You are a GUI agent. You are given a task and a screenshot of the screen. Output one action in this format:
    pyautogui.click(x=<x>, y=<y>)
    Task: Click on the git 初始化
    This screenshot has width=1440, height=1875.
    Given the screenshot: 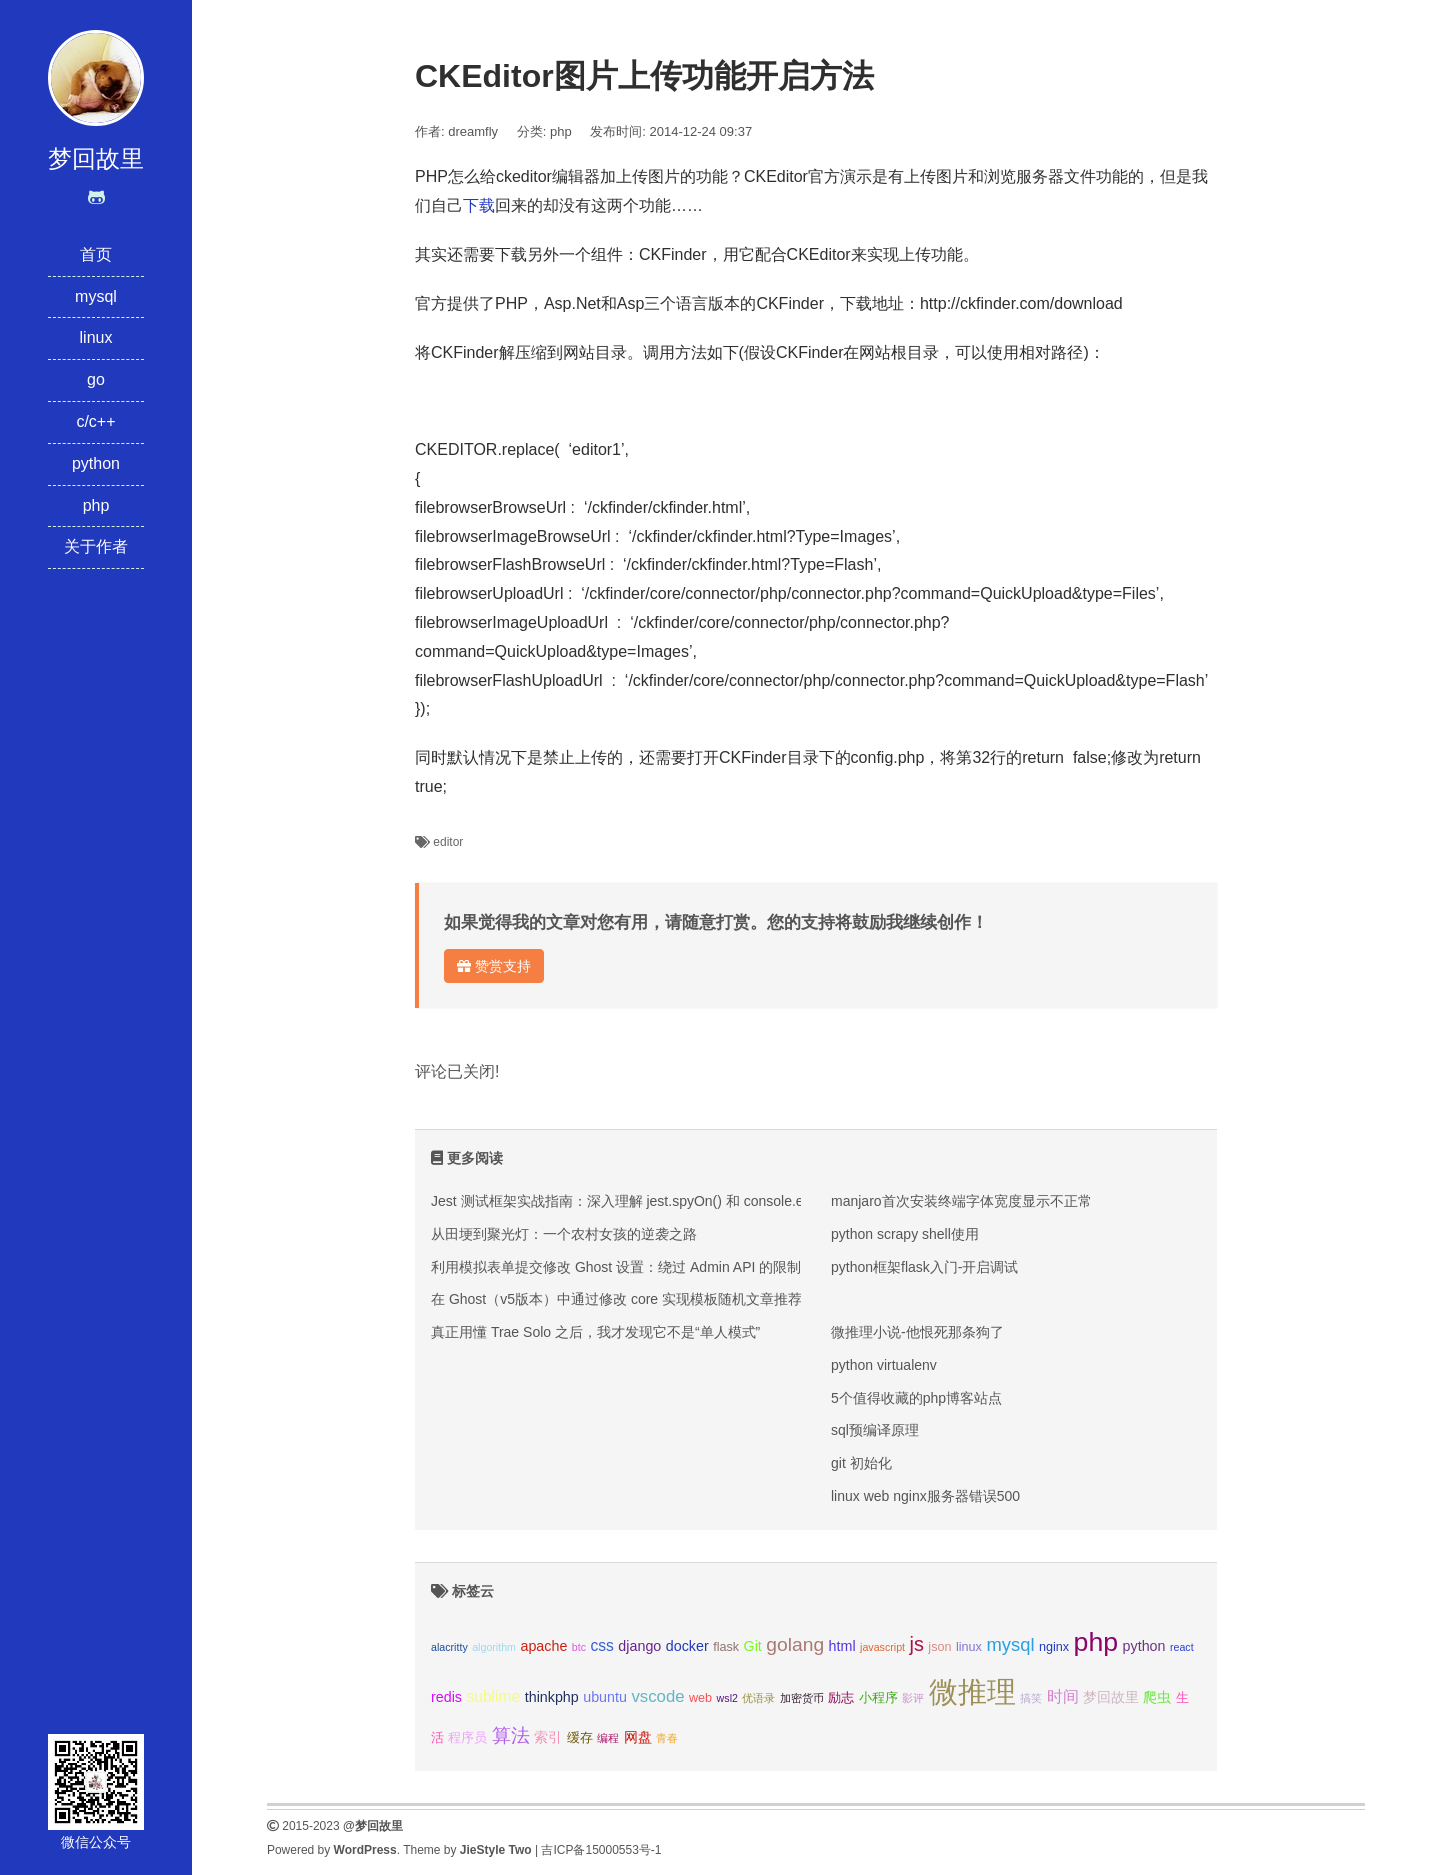 What is the action you would take?
    pyautogui.click(x=861, y=1463)
    